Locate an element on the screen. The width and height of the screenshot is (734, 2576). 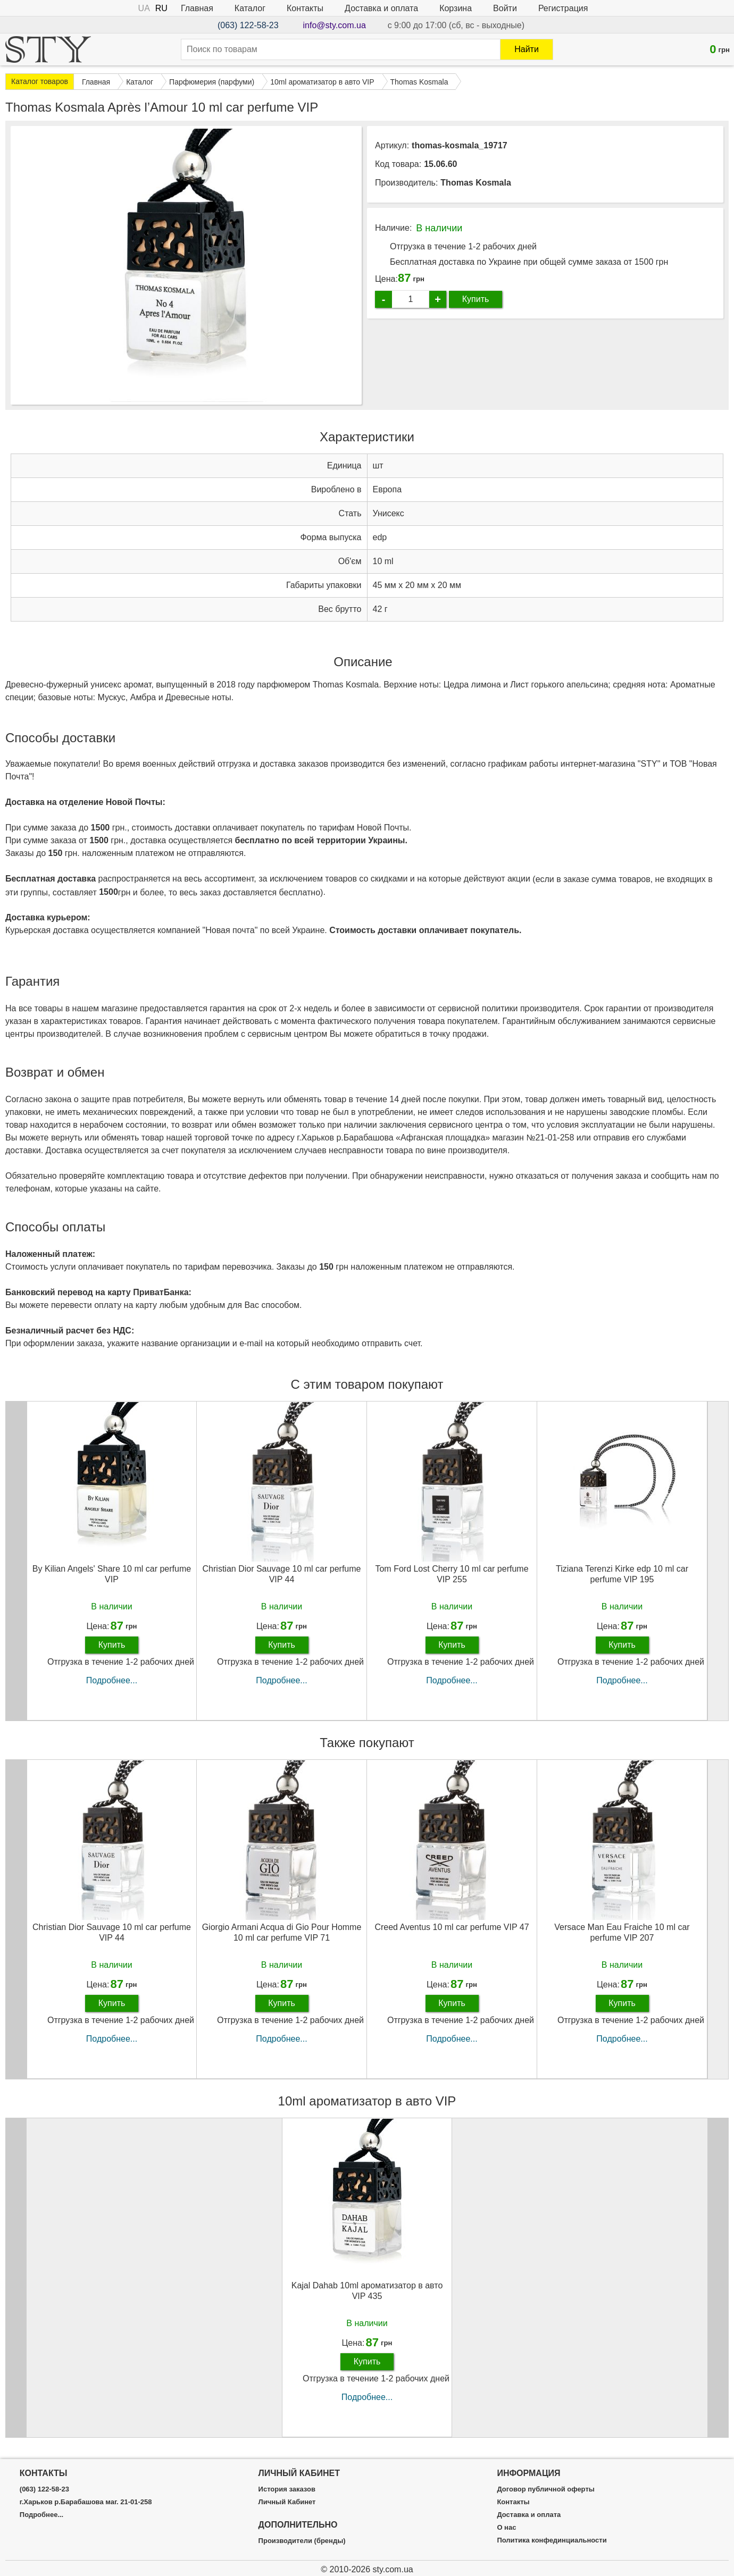
Подробнее... is located at coordinates (111, 1680).